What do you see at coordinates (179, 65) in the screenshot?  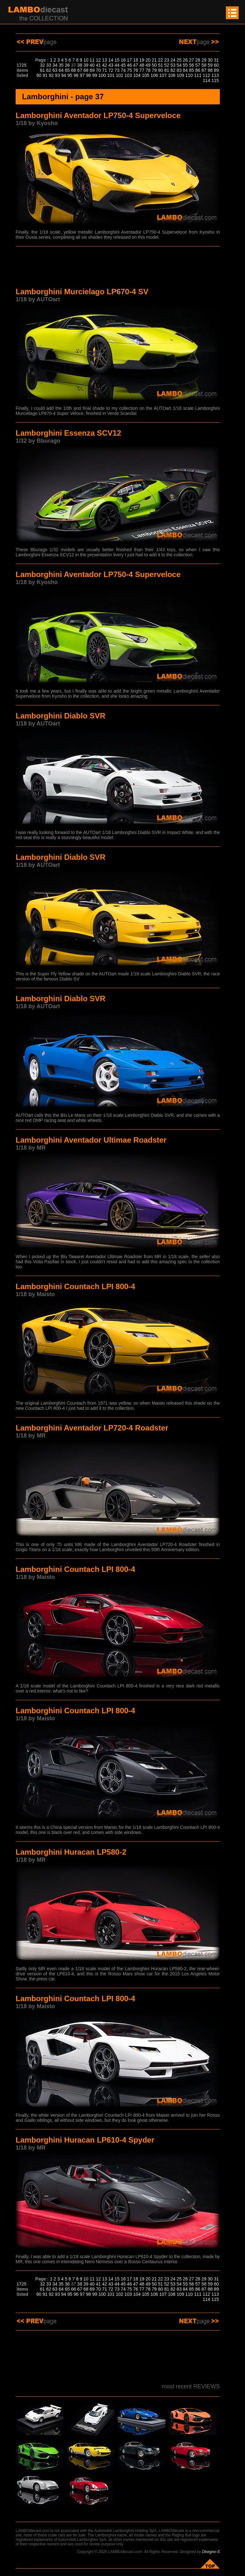 I see `54` at bounding box center [179, 65].